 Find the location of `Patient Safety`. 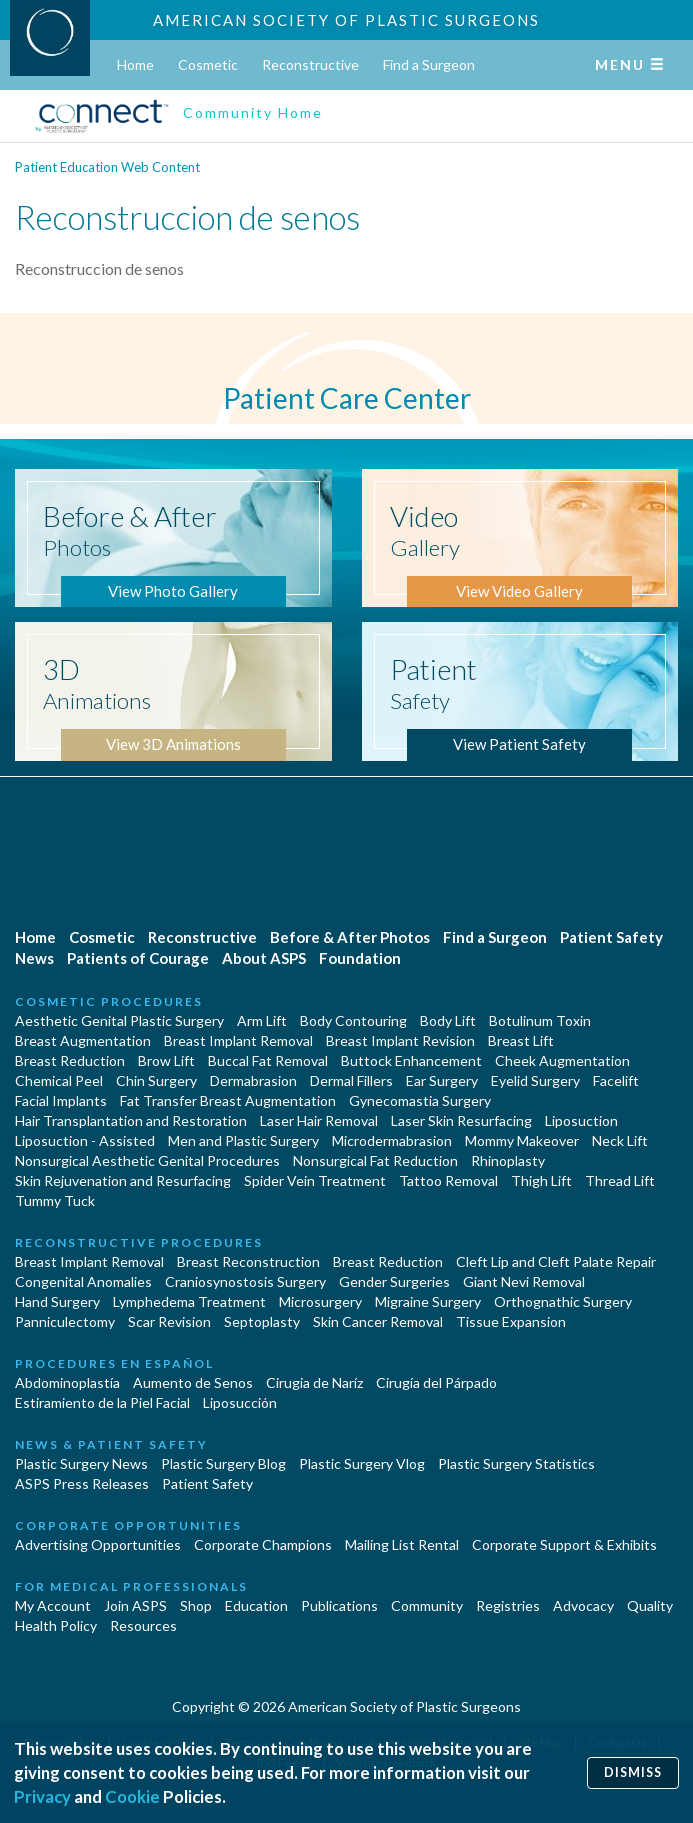

Patient Safety is located at coordinates (611, 937).